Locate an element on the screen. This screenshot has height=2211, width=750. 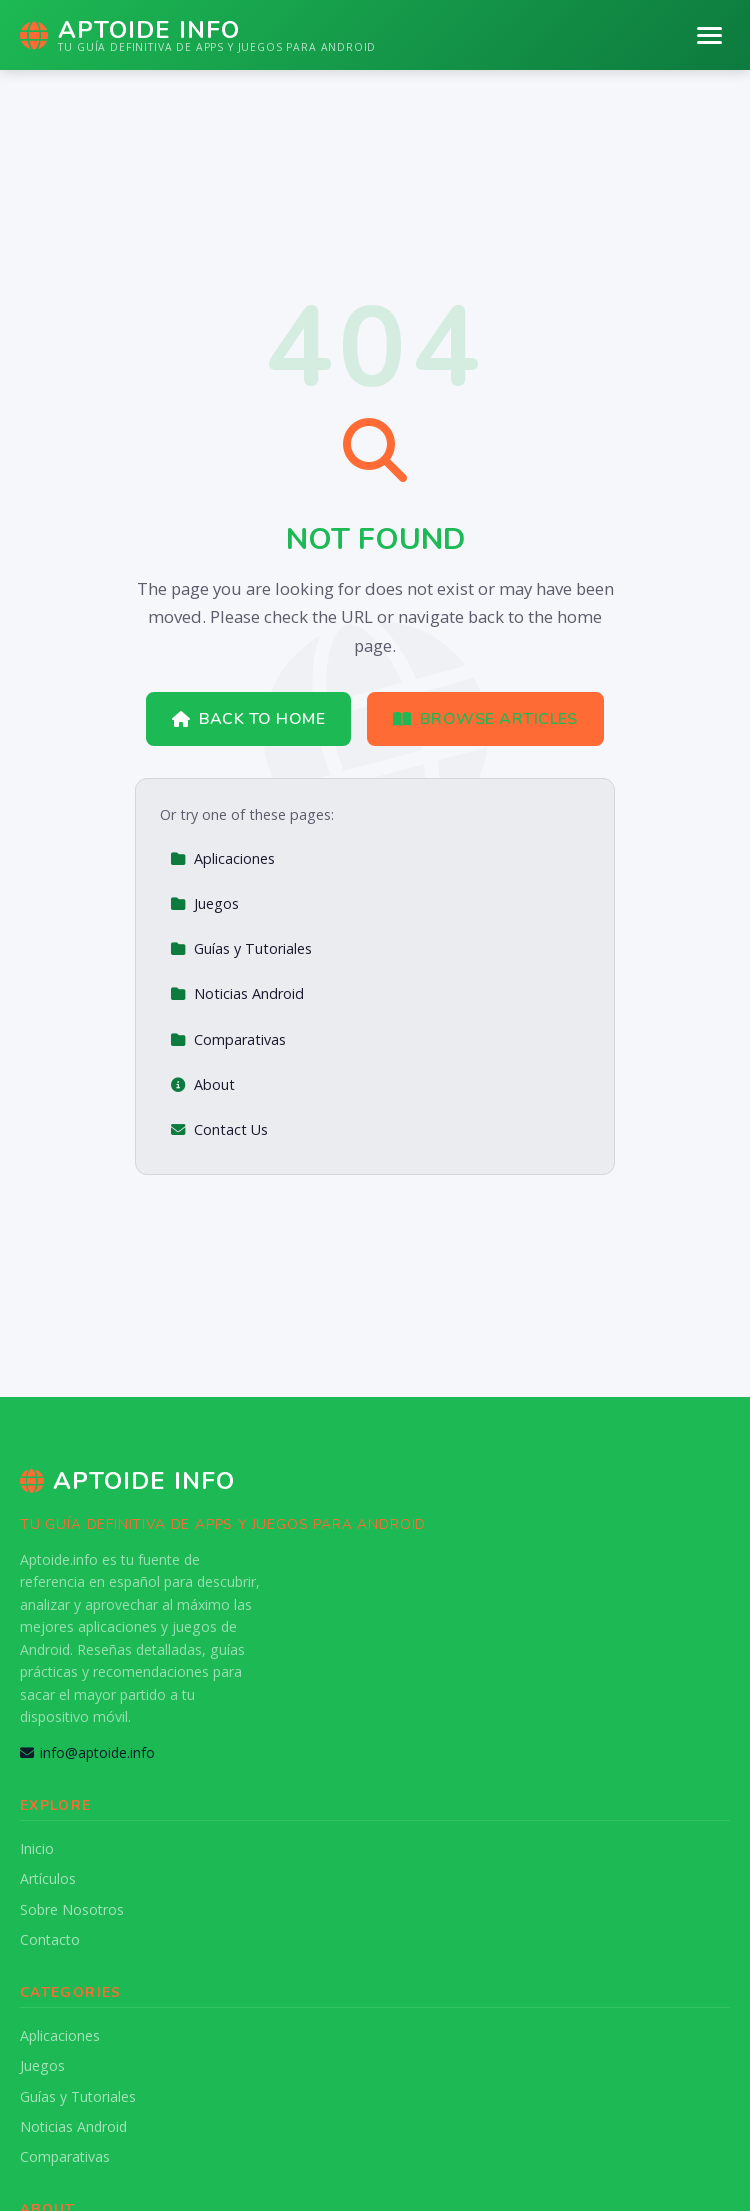
Aptoide Info [Aptoide Info Home] is located at coordinates (127, 1481).